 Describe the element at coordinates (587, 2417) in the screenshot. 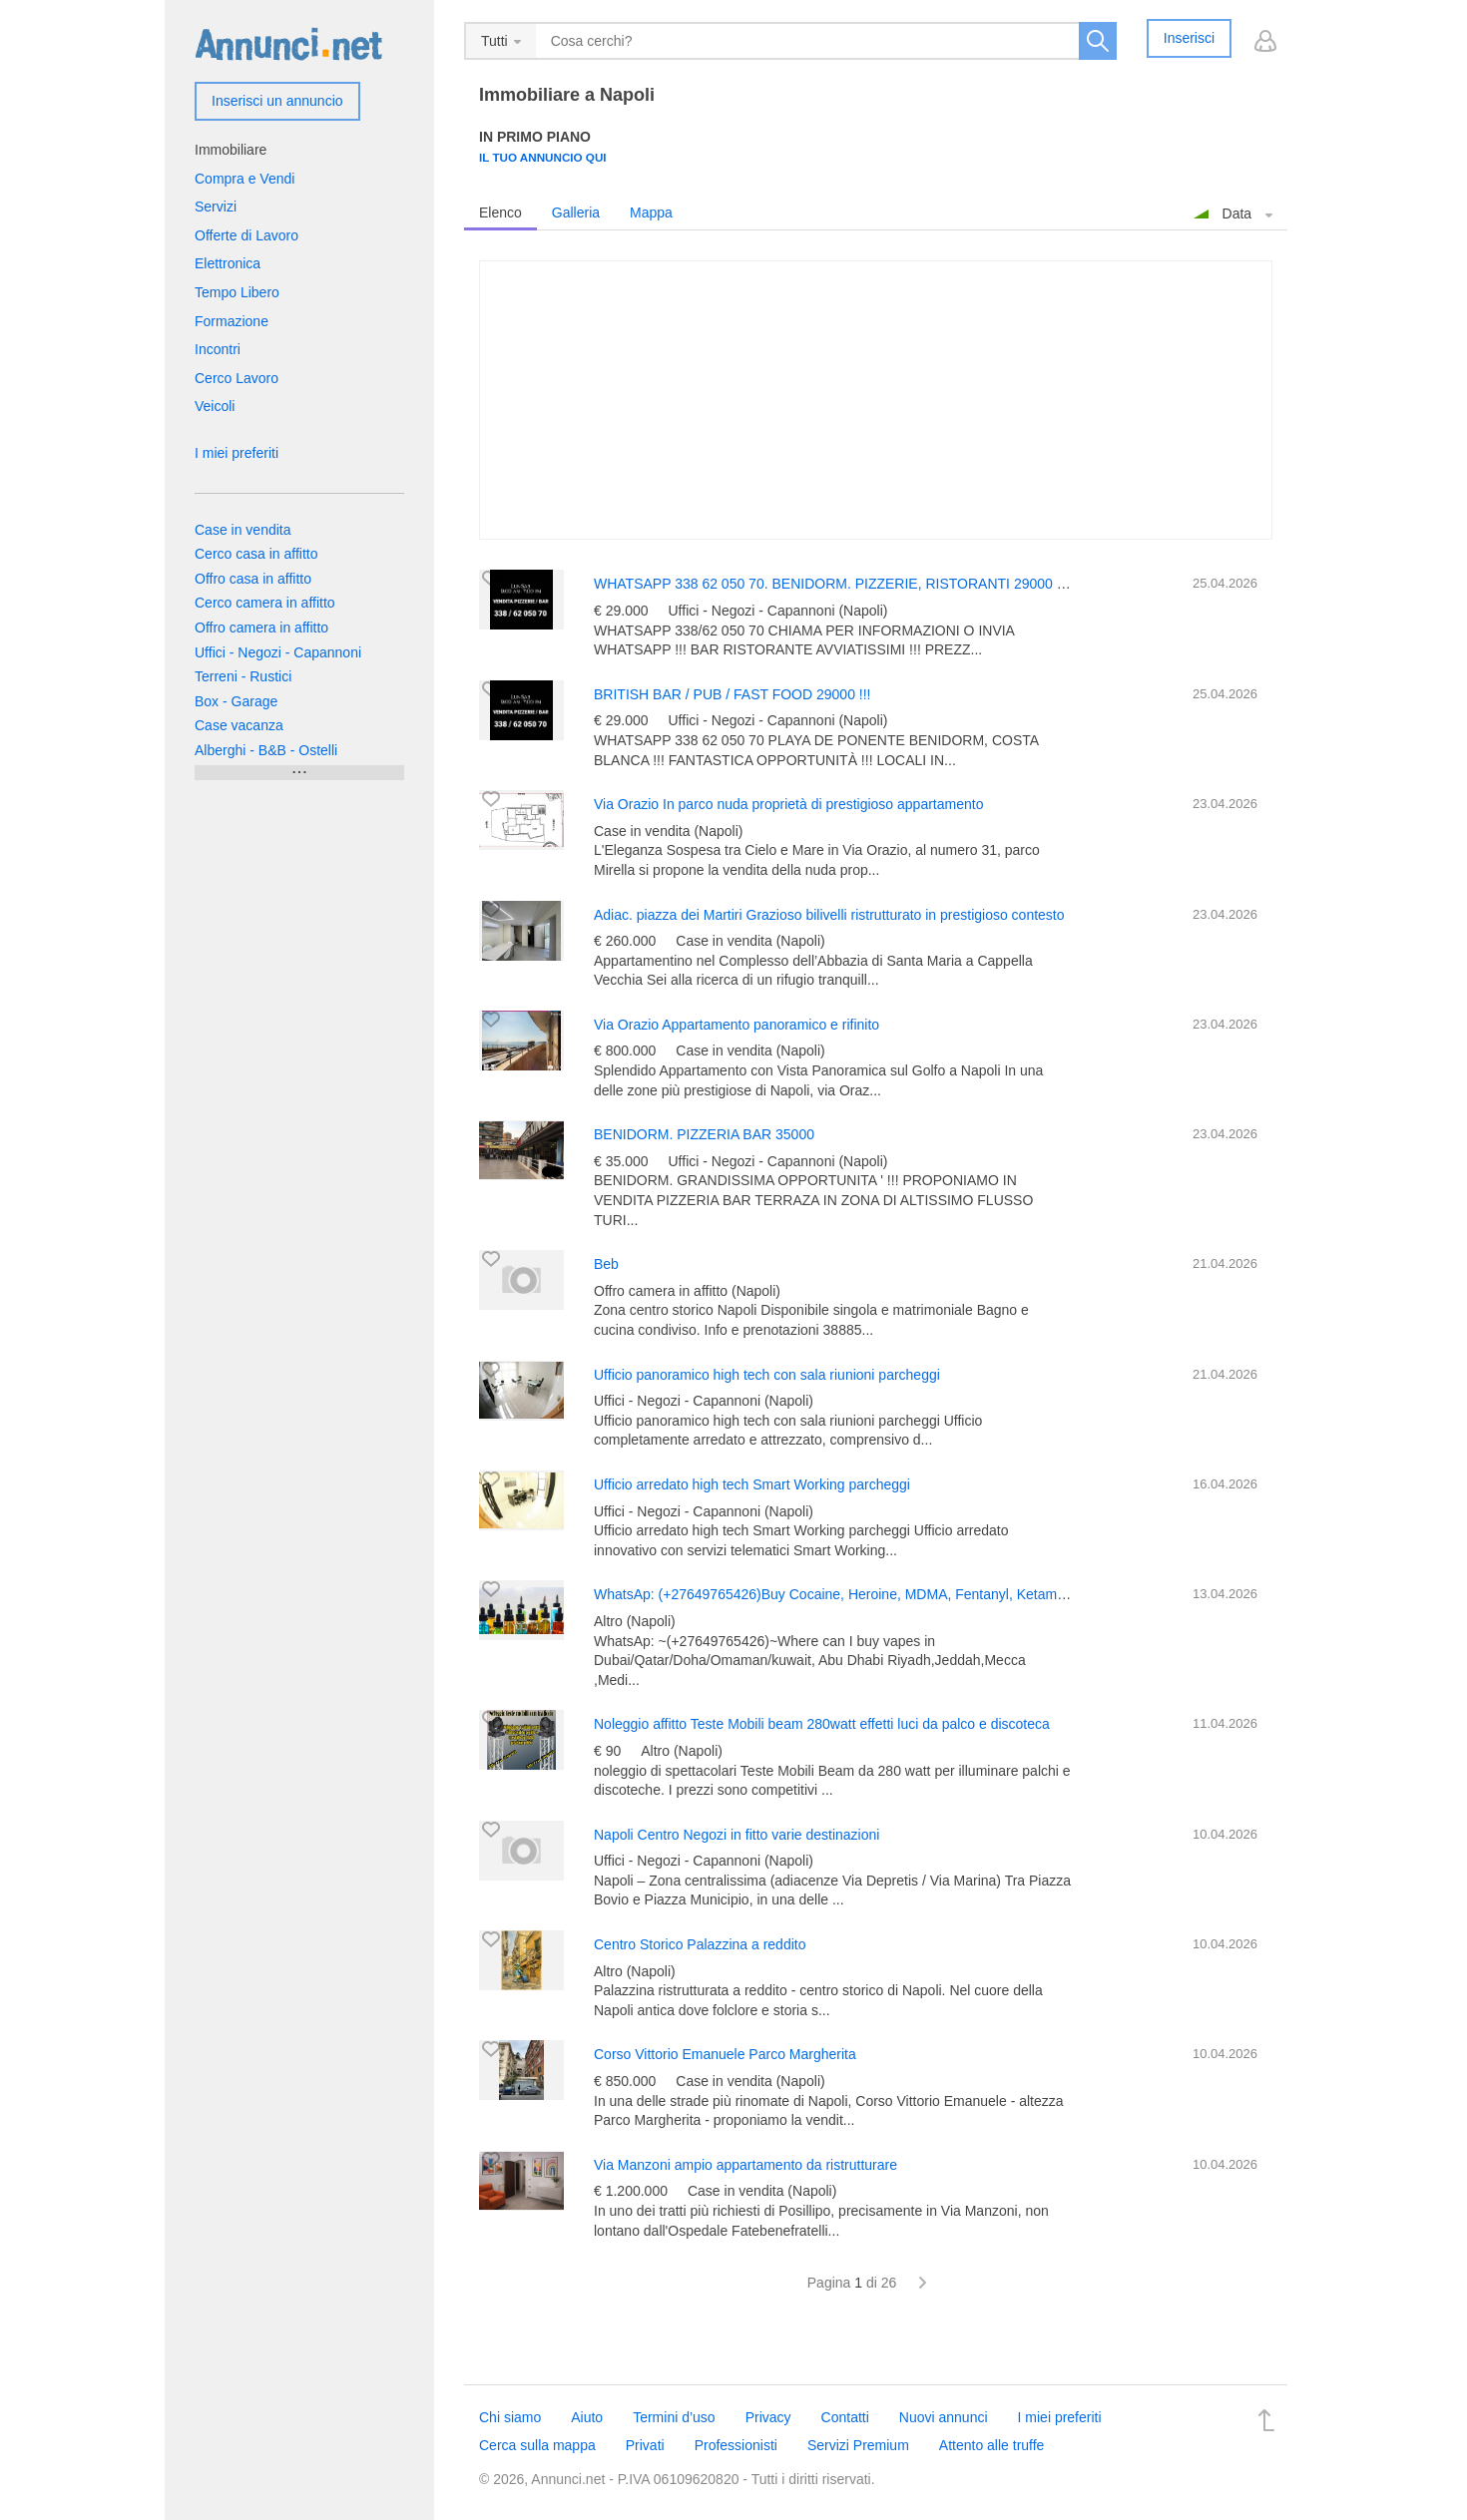

I see `Aiuto` at that location.